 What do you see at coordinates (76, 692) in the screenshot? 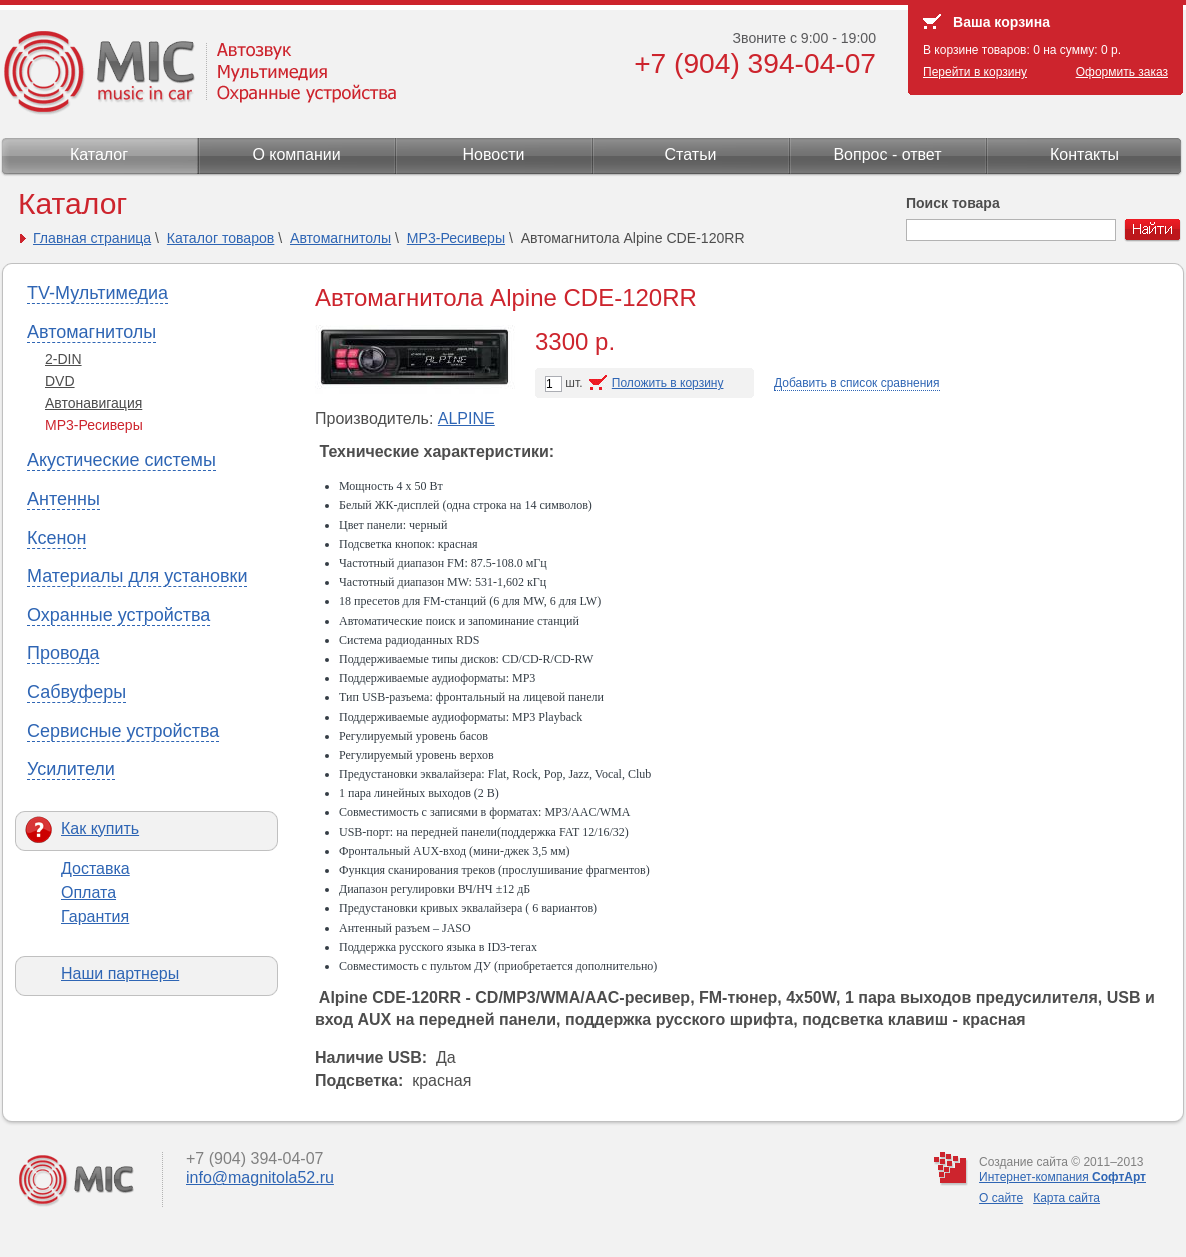
I see `Сабвуферы` at bounding box center [76, 692].